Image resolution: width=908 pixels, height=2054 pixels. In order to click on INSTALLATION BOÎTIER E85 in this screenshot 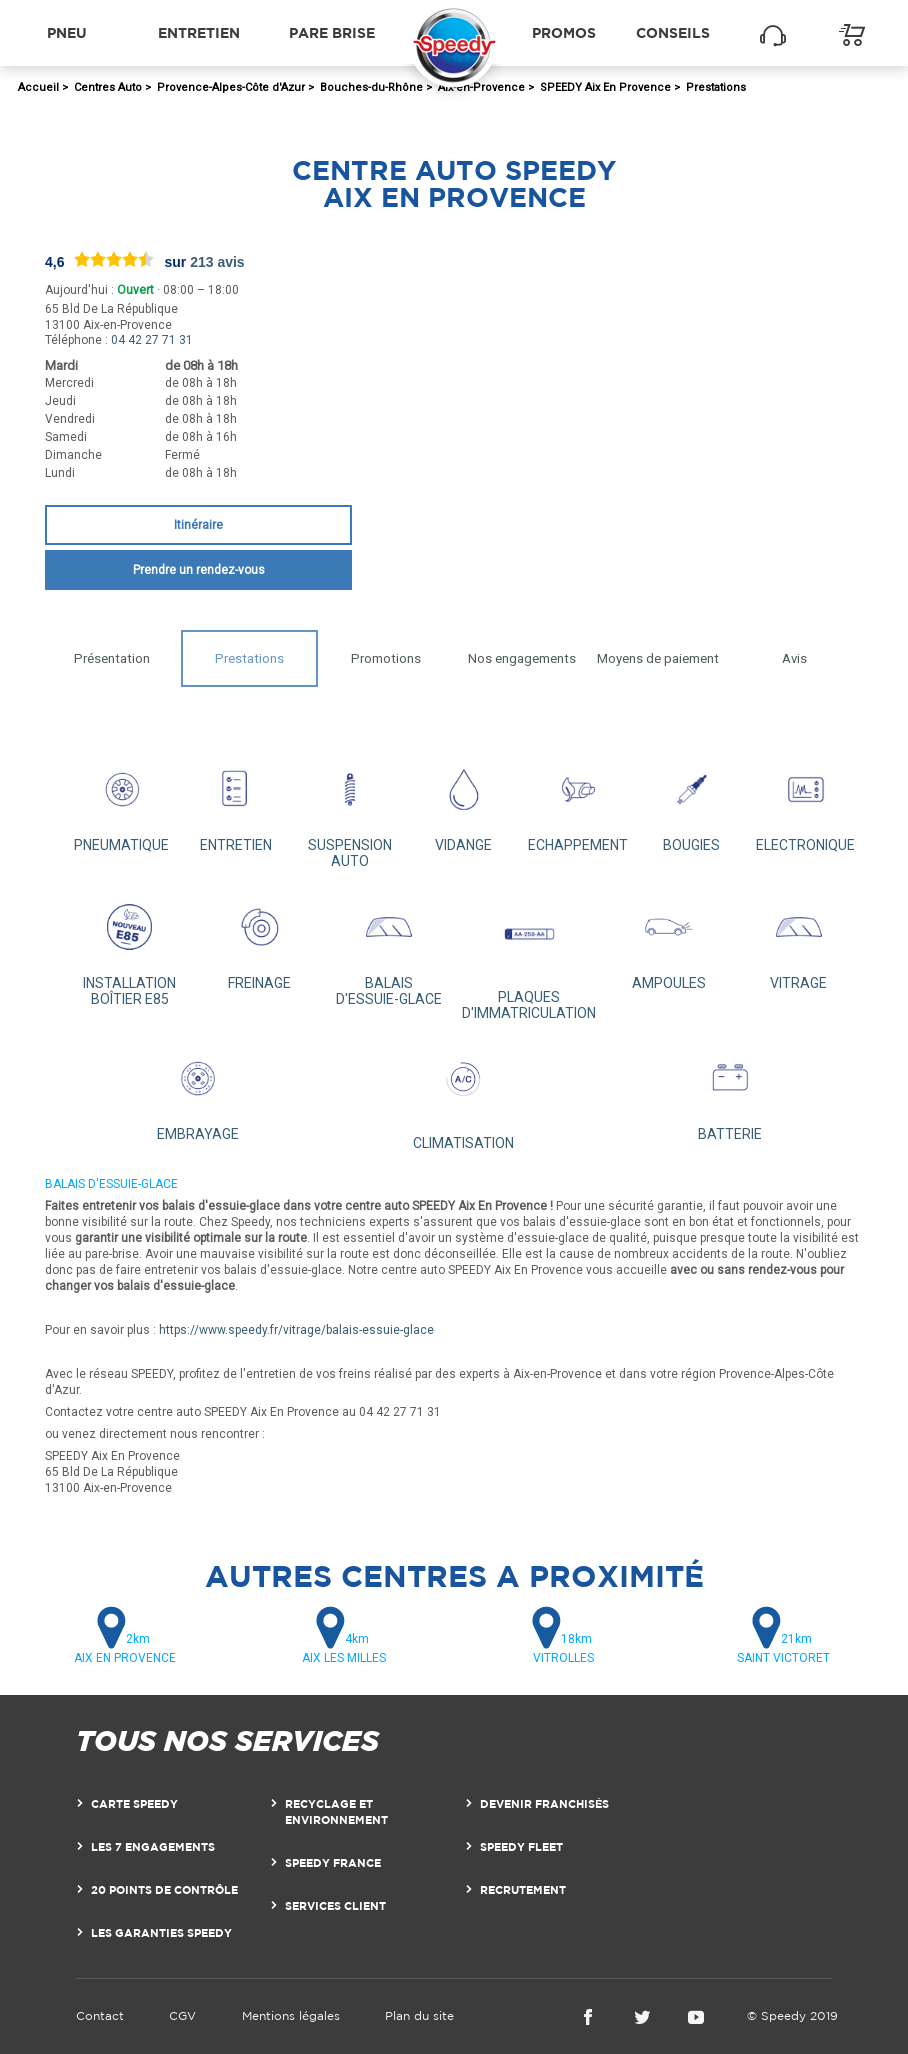, I will do `click(129, 947)`.